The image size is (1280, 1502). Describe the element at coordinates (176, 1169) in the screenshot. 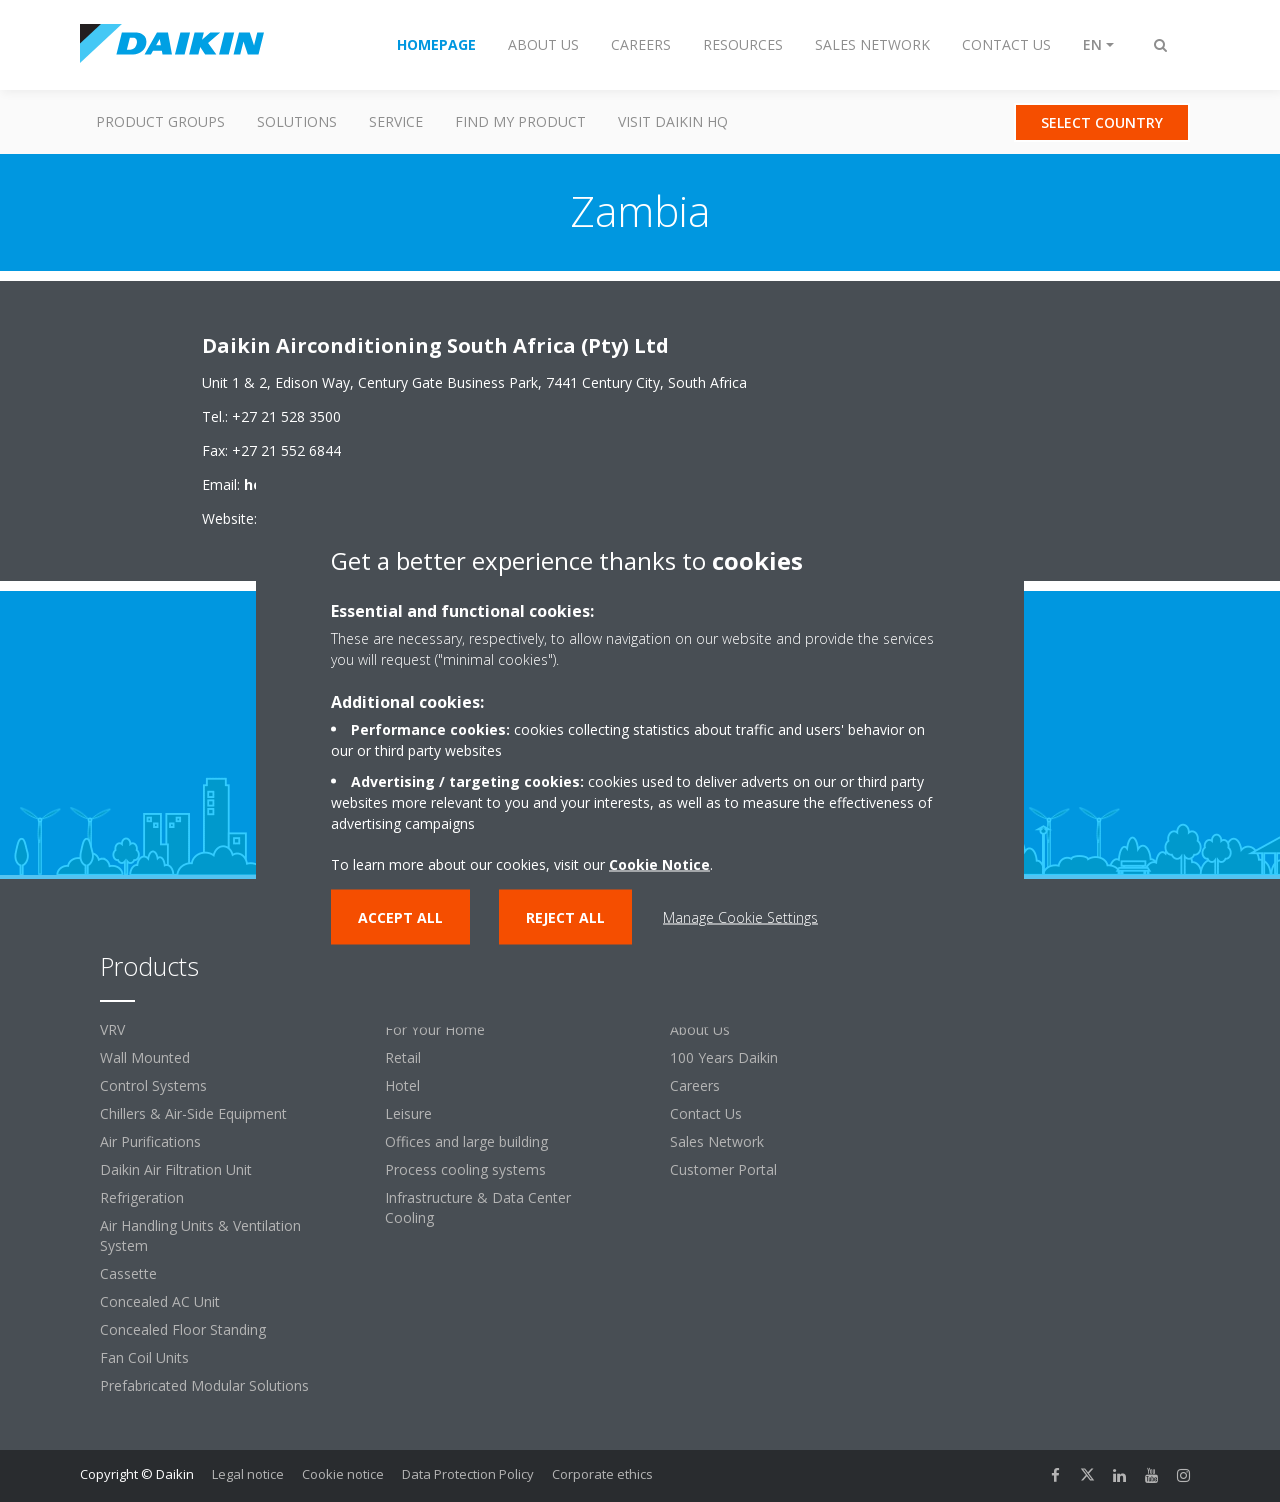

I see `Daikin Air Filtration Unit` at that location.